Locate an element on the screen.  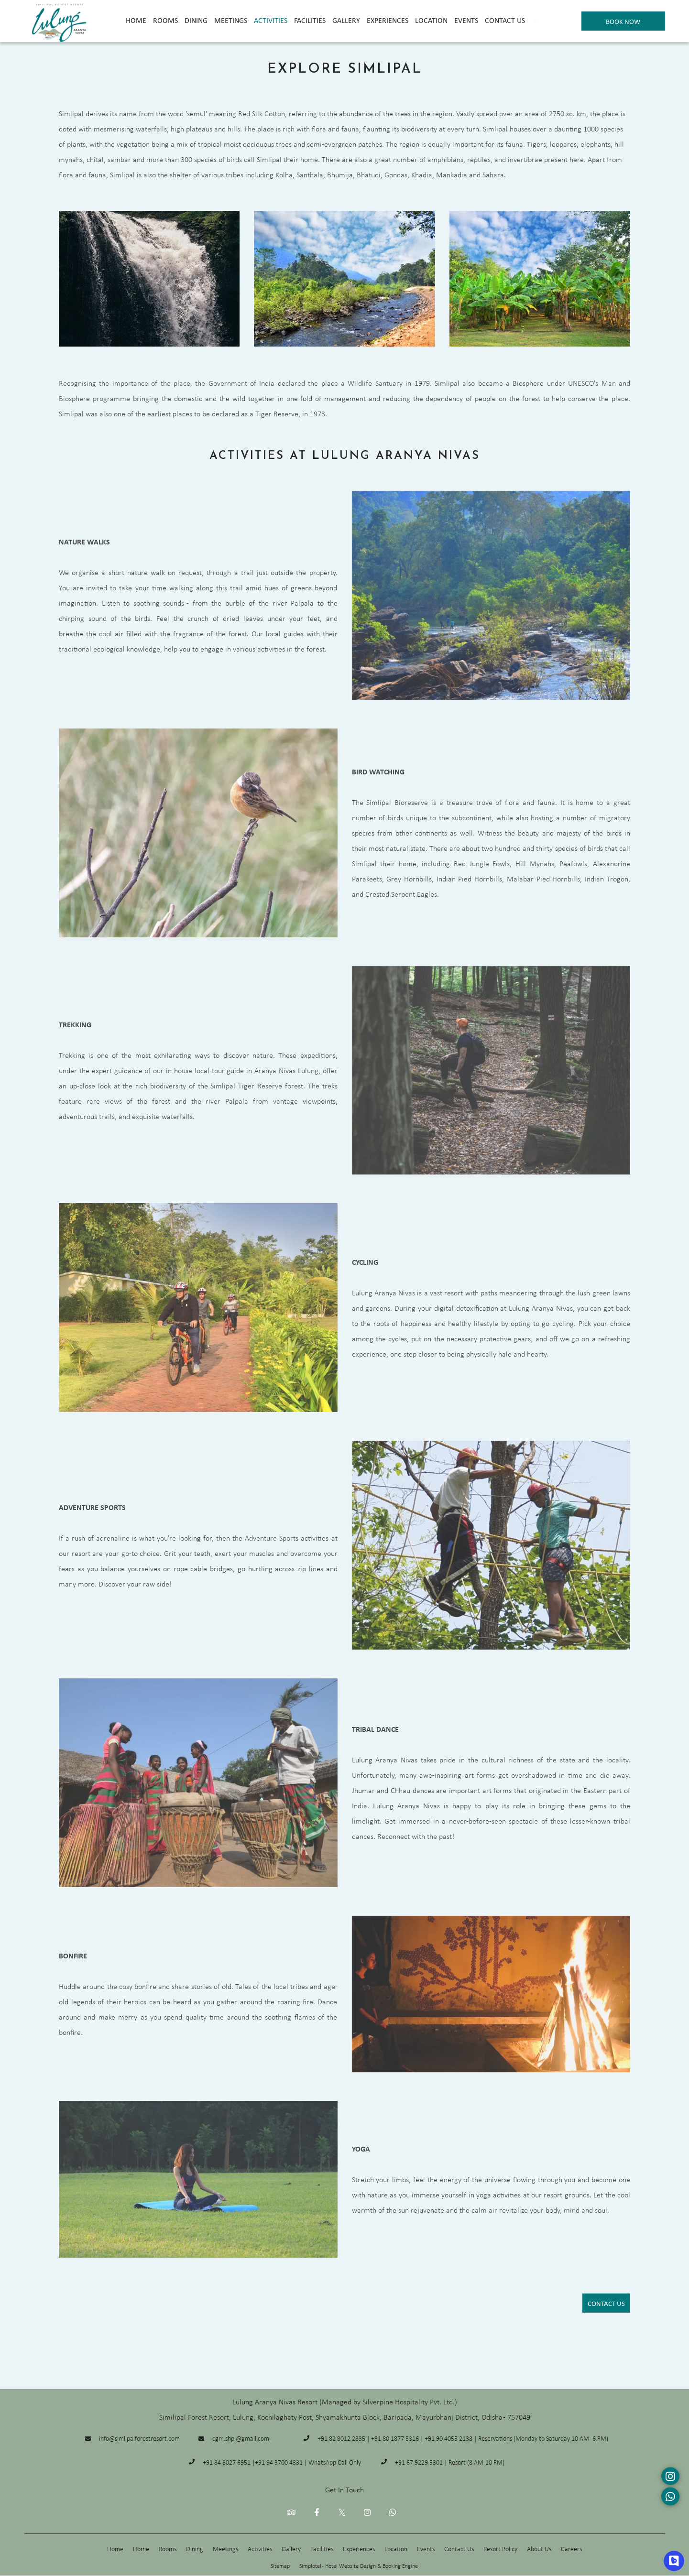
Contact Us is located at coordinates (505, 20).